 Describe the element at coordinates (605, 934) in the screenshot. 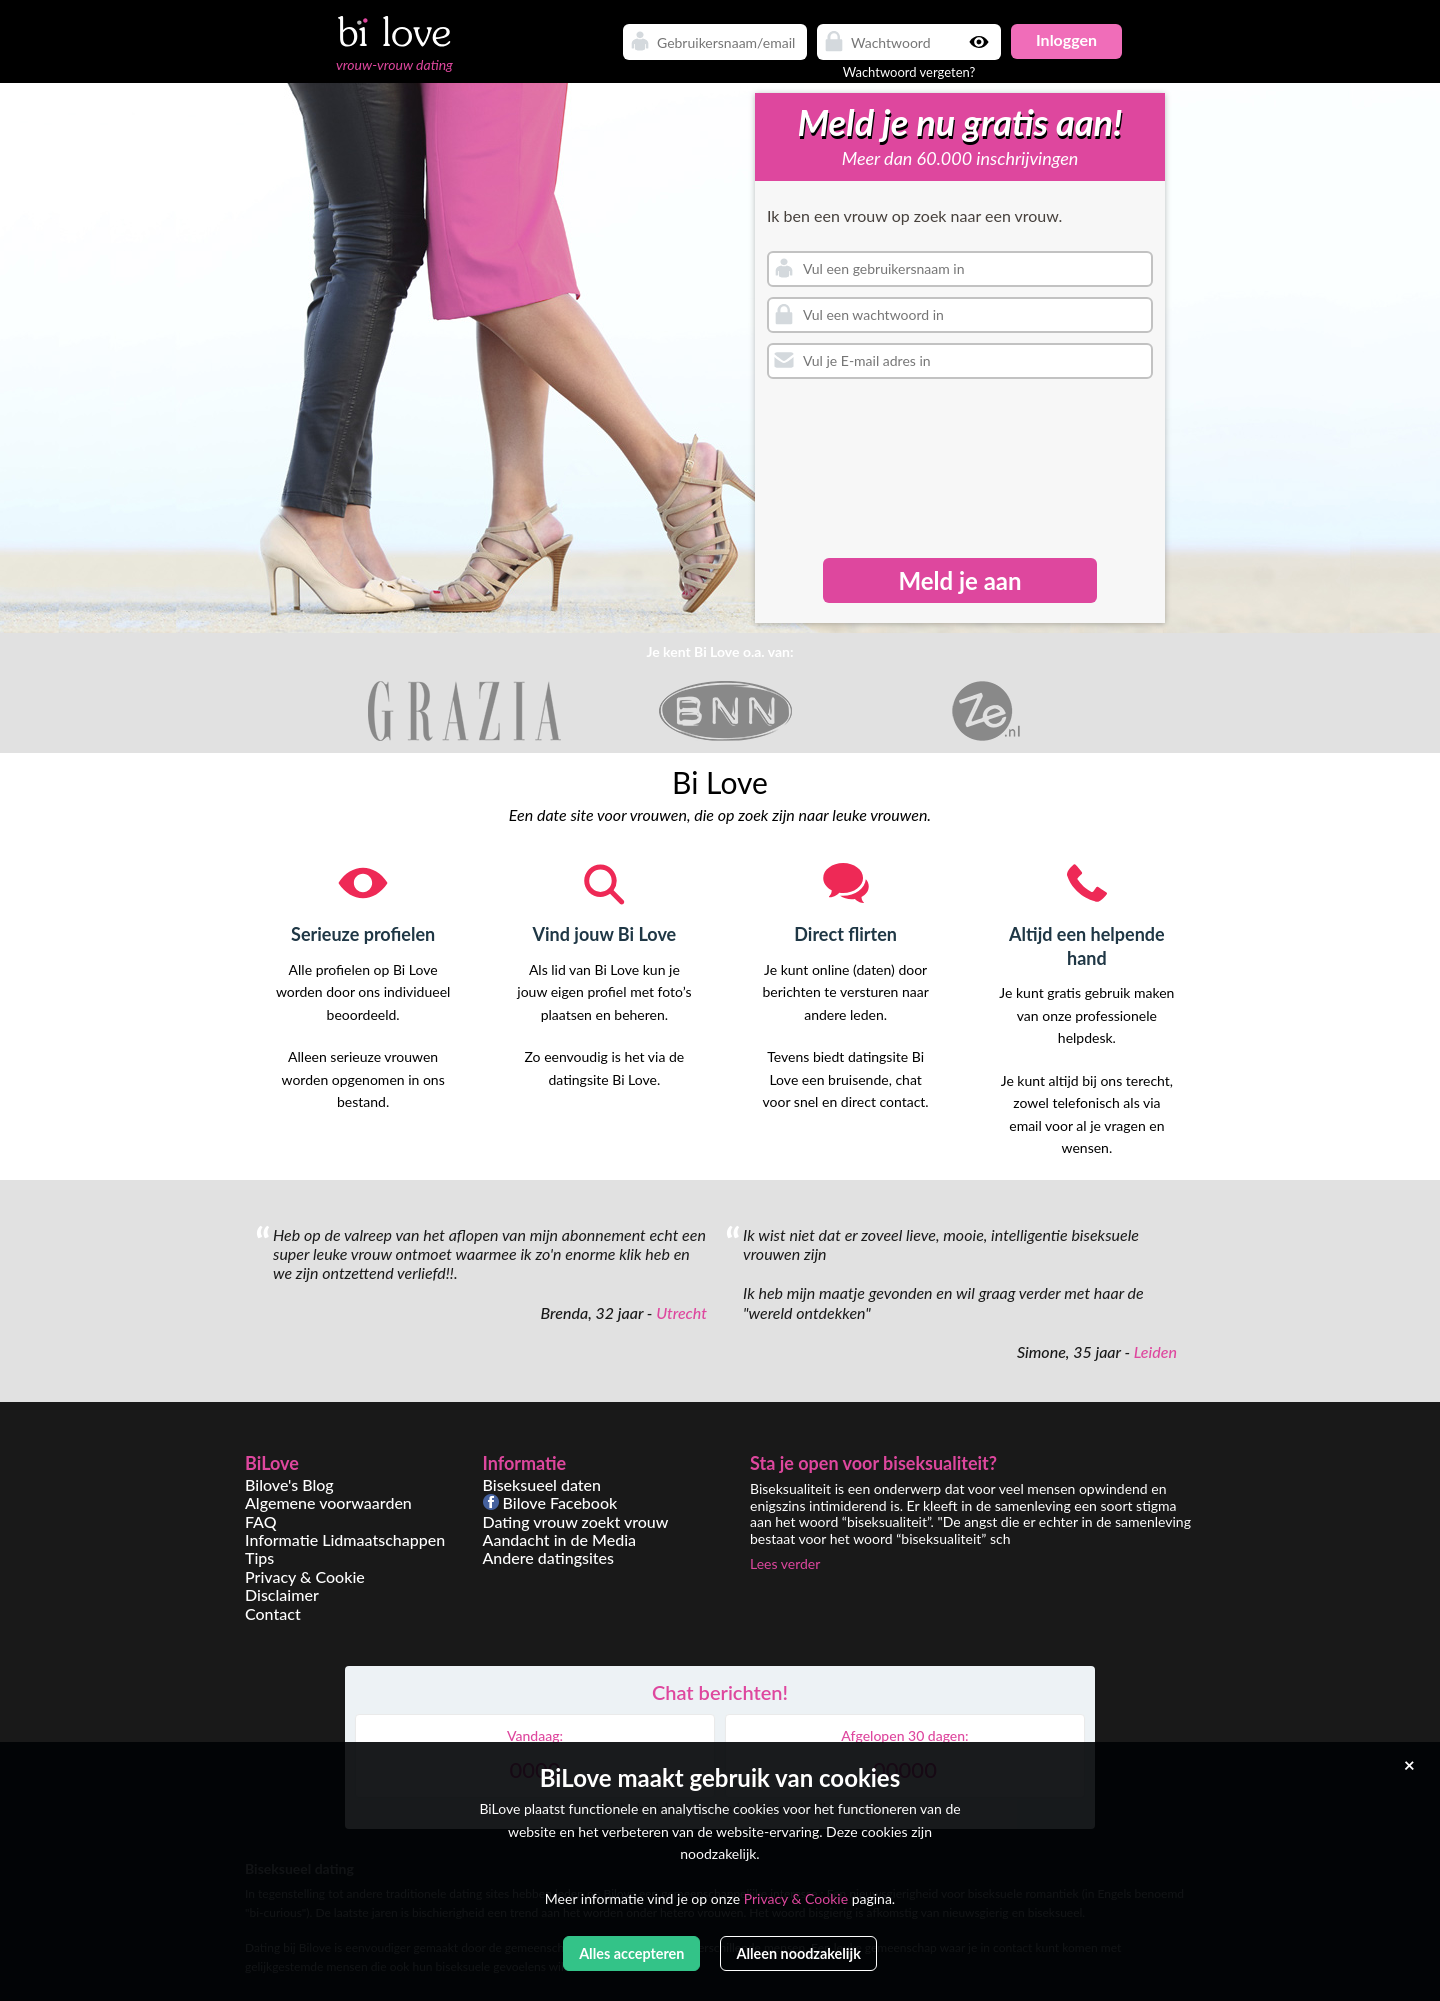

I see `Vind jouw Bi Love` at that location.